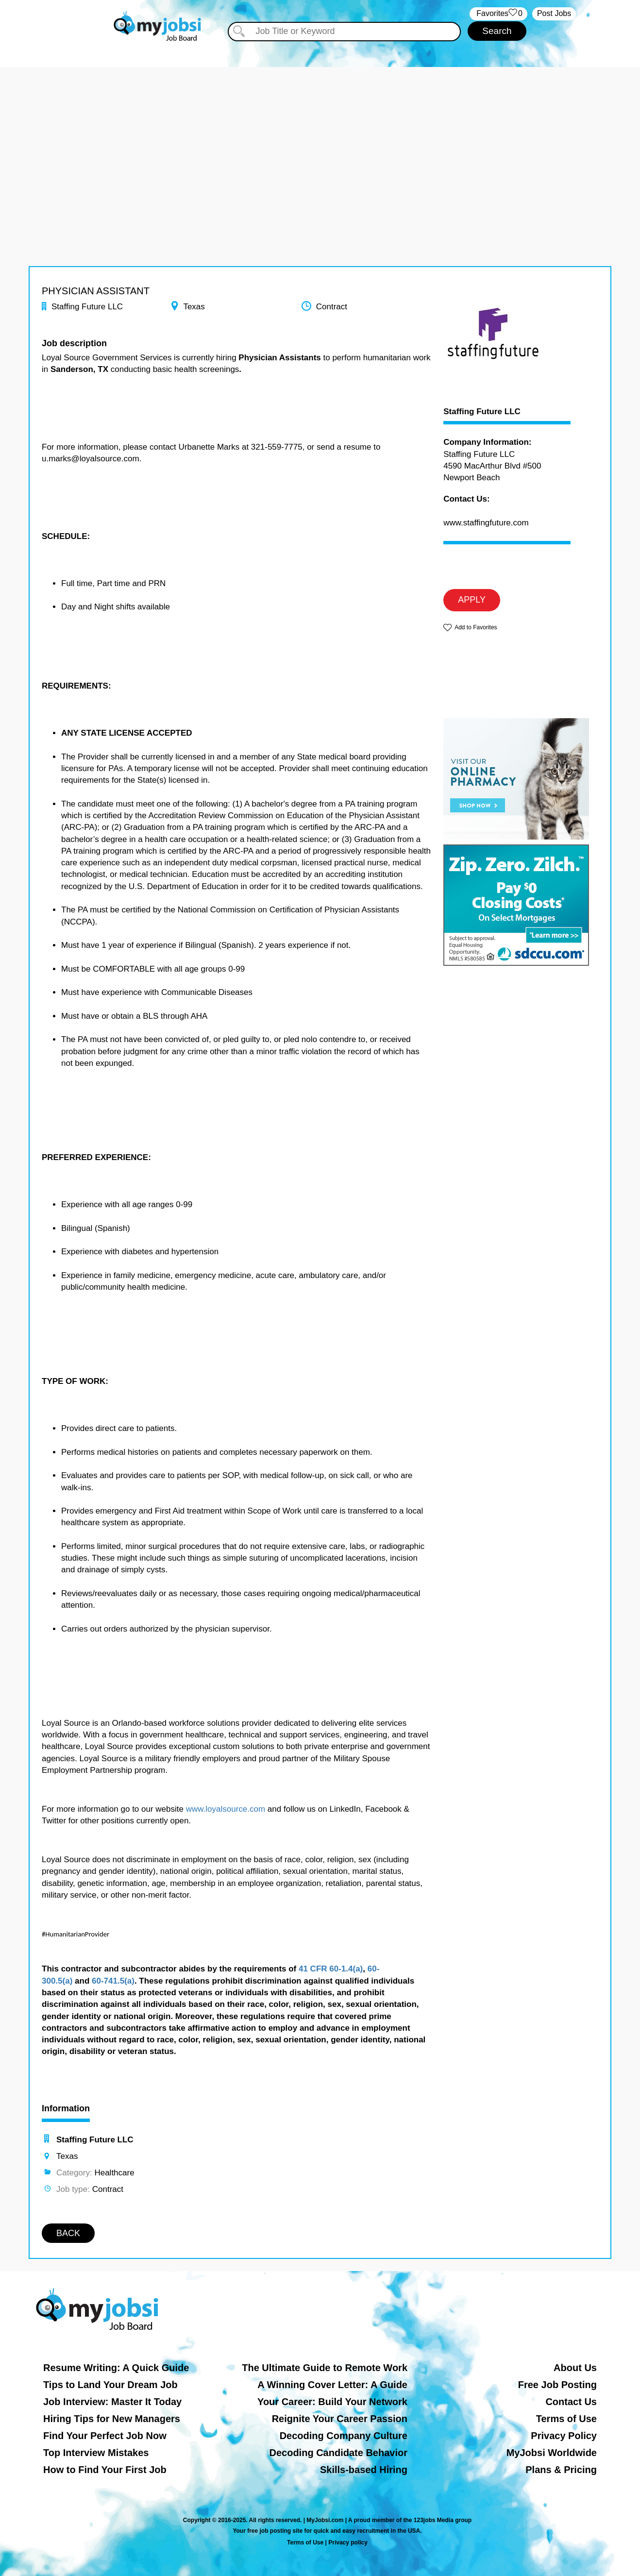 The width and height of the screenshot is (640, 2576). Describe the element at coordinates (116, 2367) in the screenshot. I see `Resume Writing: A Quick Guide` at that location.